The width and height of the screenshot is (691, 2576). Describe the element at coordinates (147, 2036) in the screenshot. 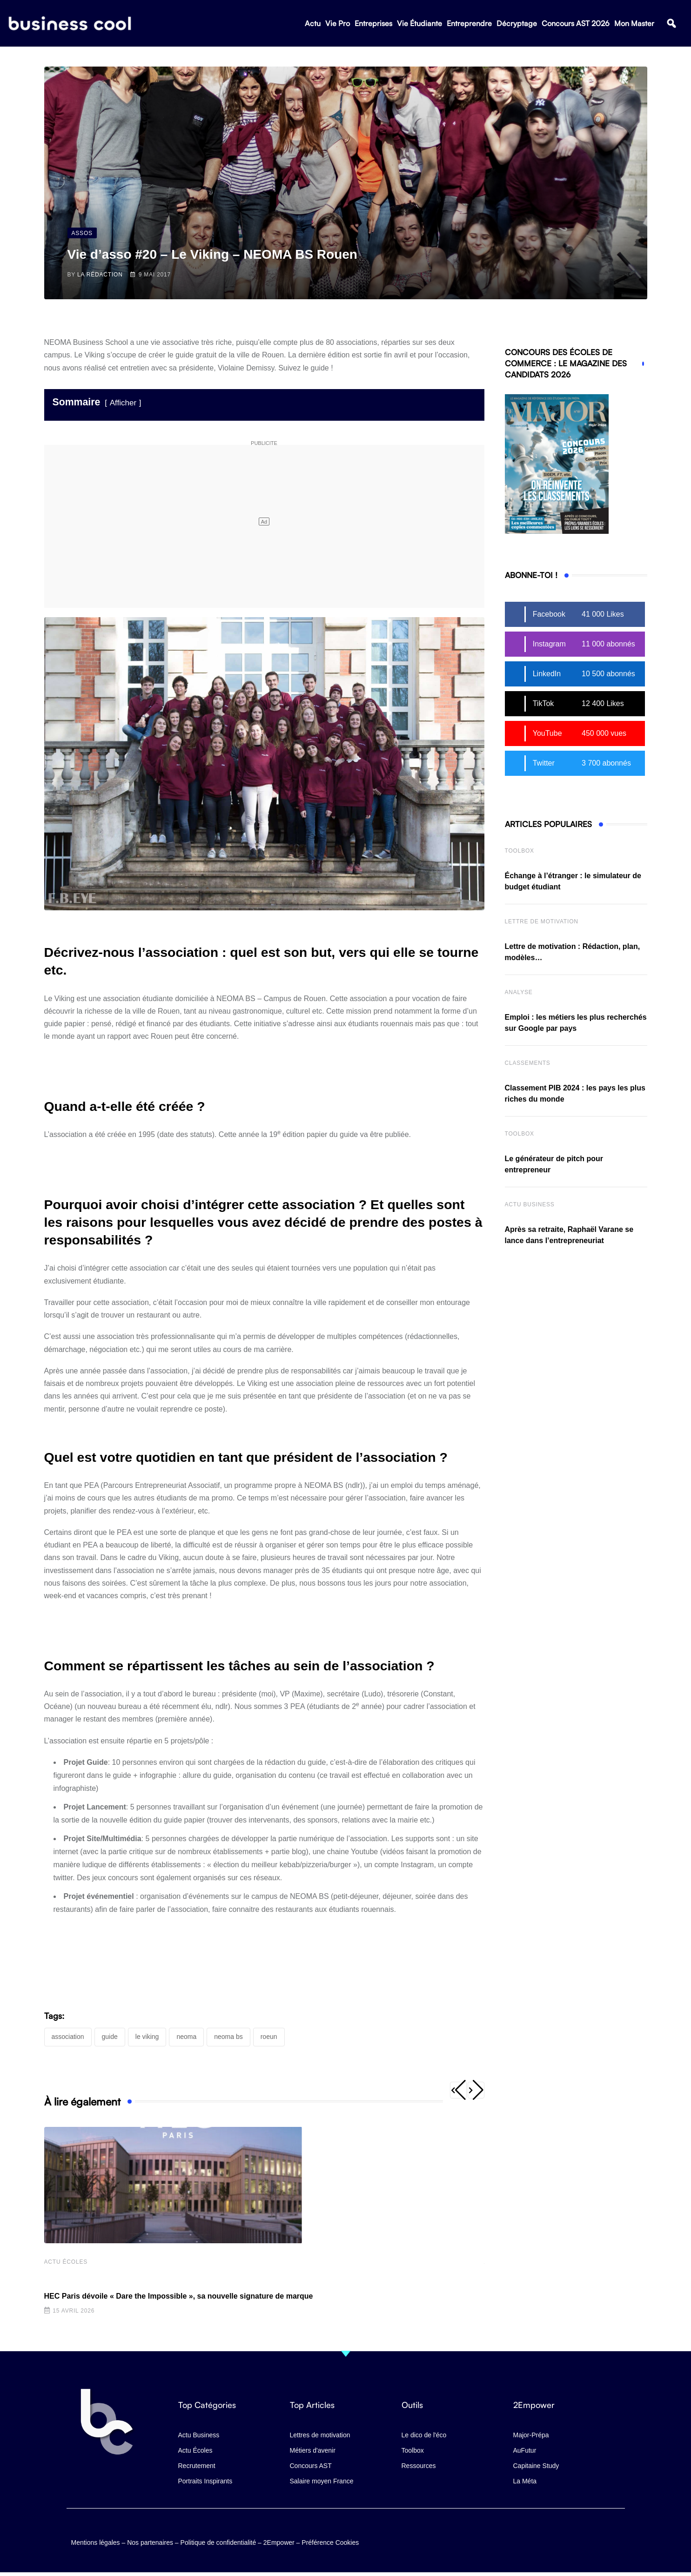

I see `Le Viking` at that location.